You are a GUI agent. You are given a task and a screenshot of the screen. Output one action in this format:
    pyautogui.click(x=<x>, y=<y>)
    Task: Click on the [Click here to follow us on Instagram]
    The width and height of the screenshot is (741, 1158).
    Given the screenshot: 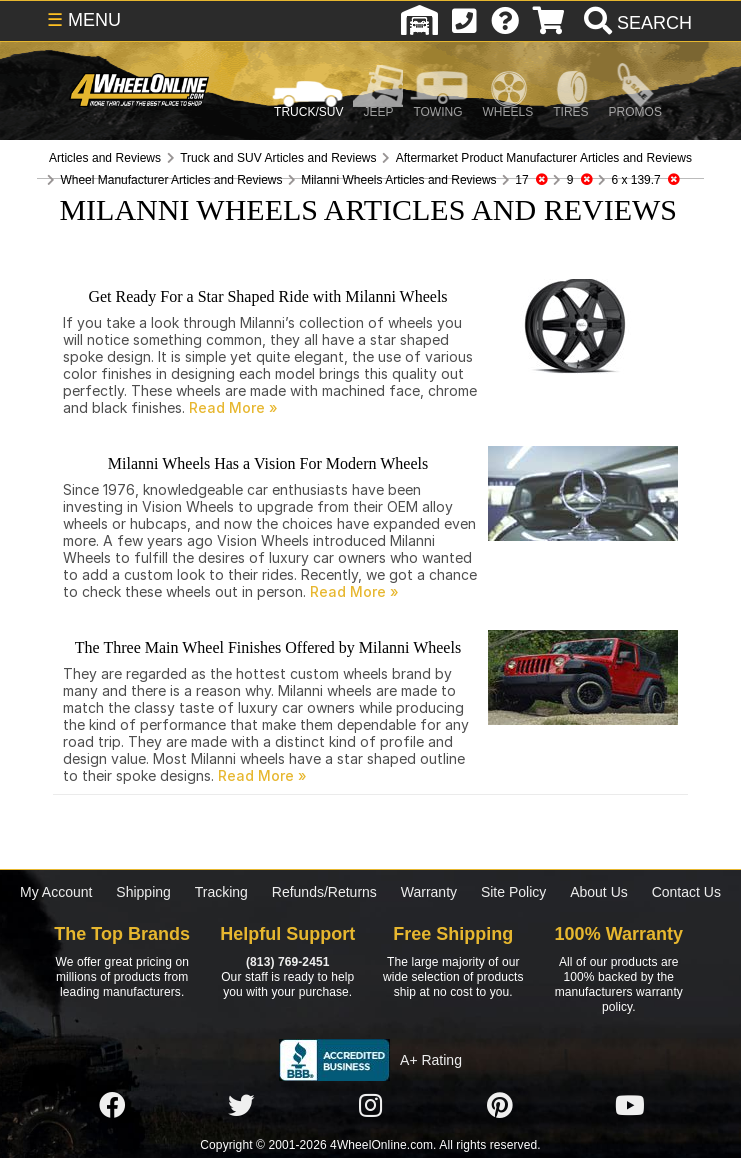 What is the action you would take?
    pyautogui.click(x=371, y=1106)
    